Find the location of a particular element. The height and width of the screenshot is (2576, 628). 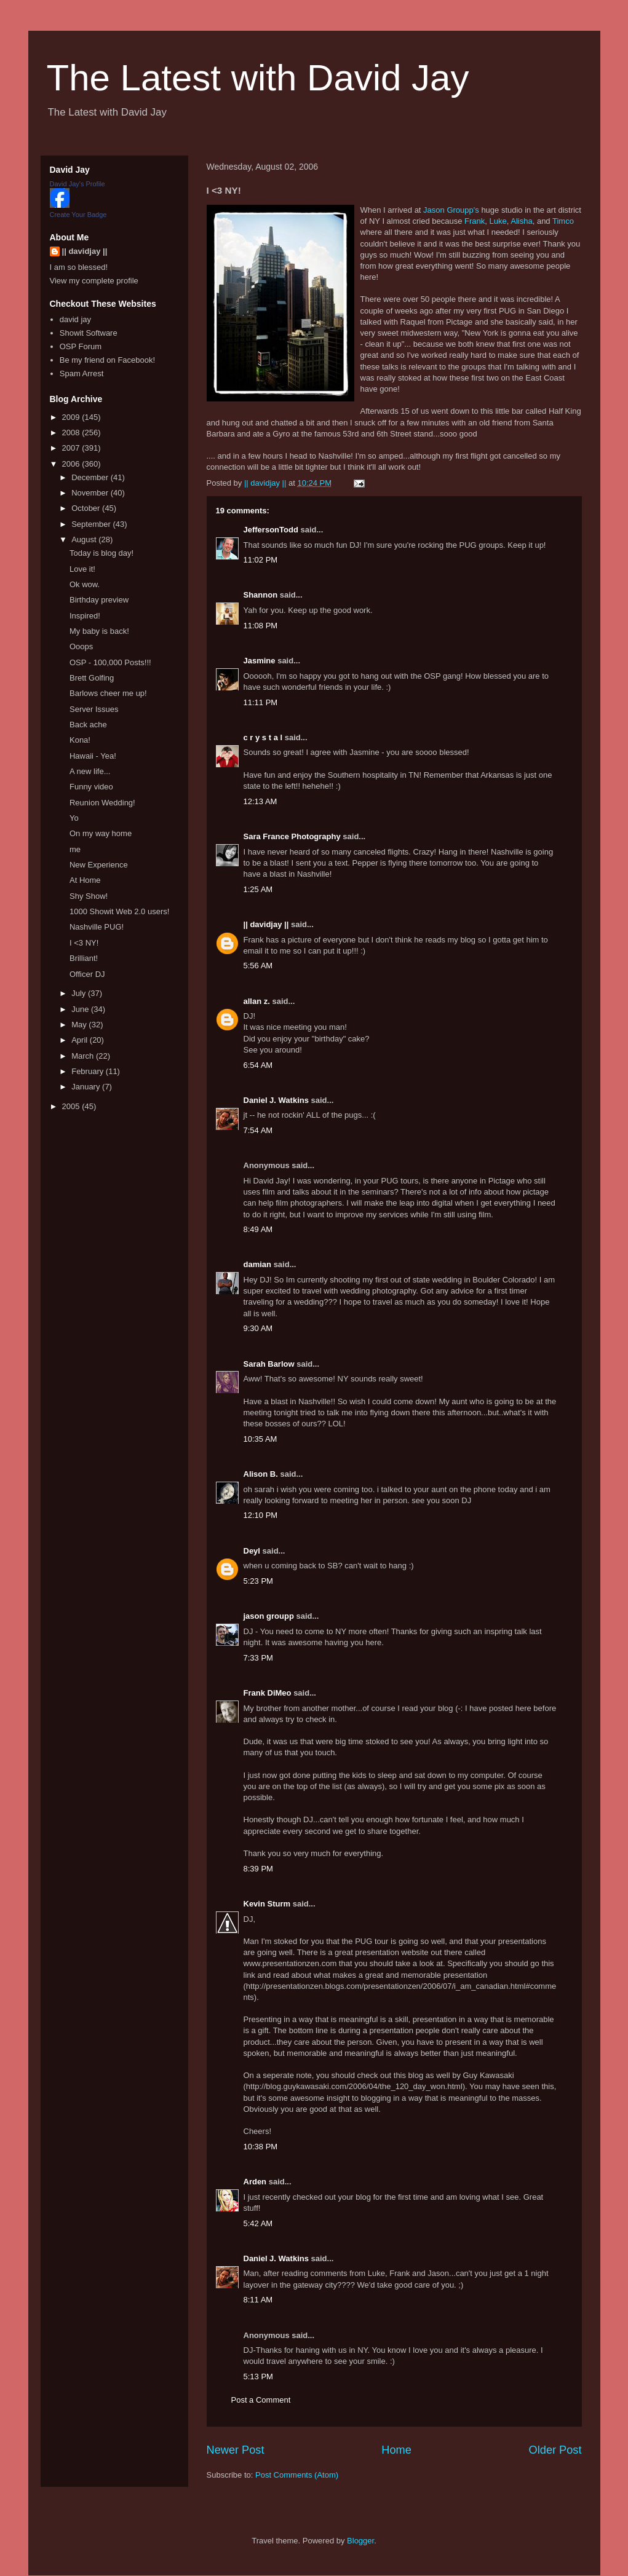

January is located at coordinates (86, 1086).